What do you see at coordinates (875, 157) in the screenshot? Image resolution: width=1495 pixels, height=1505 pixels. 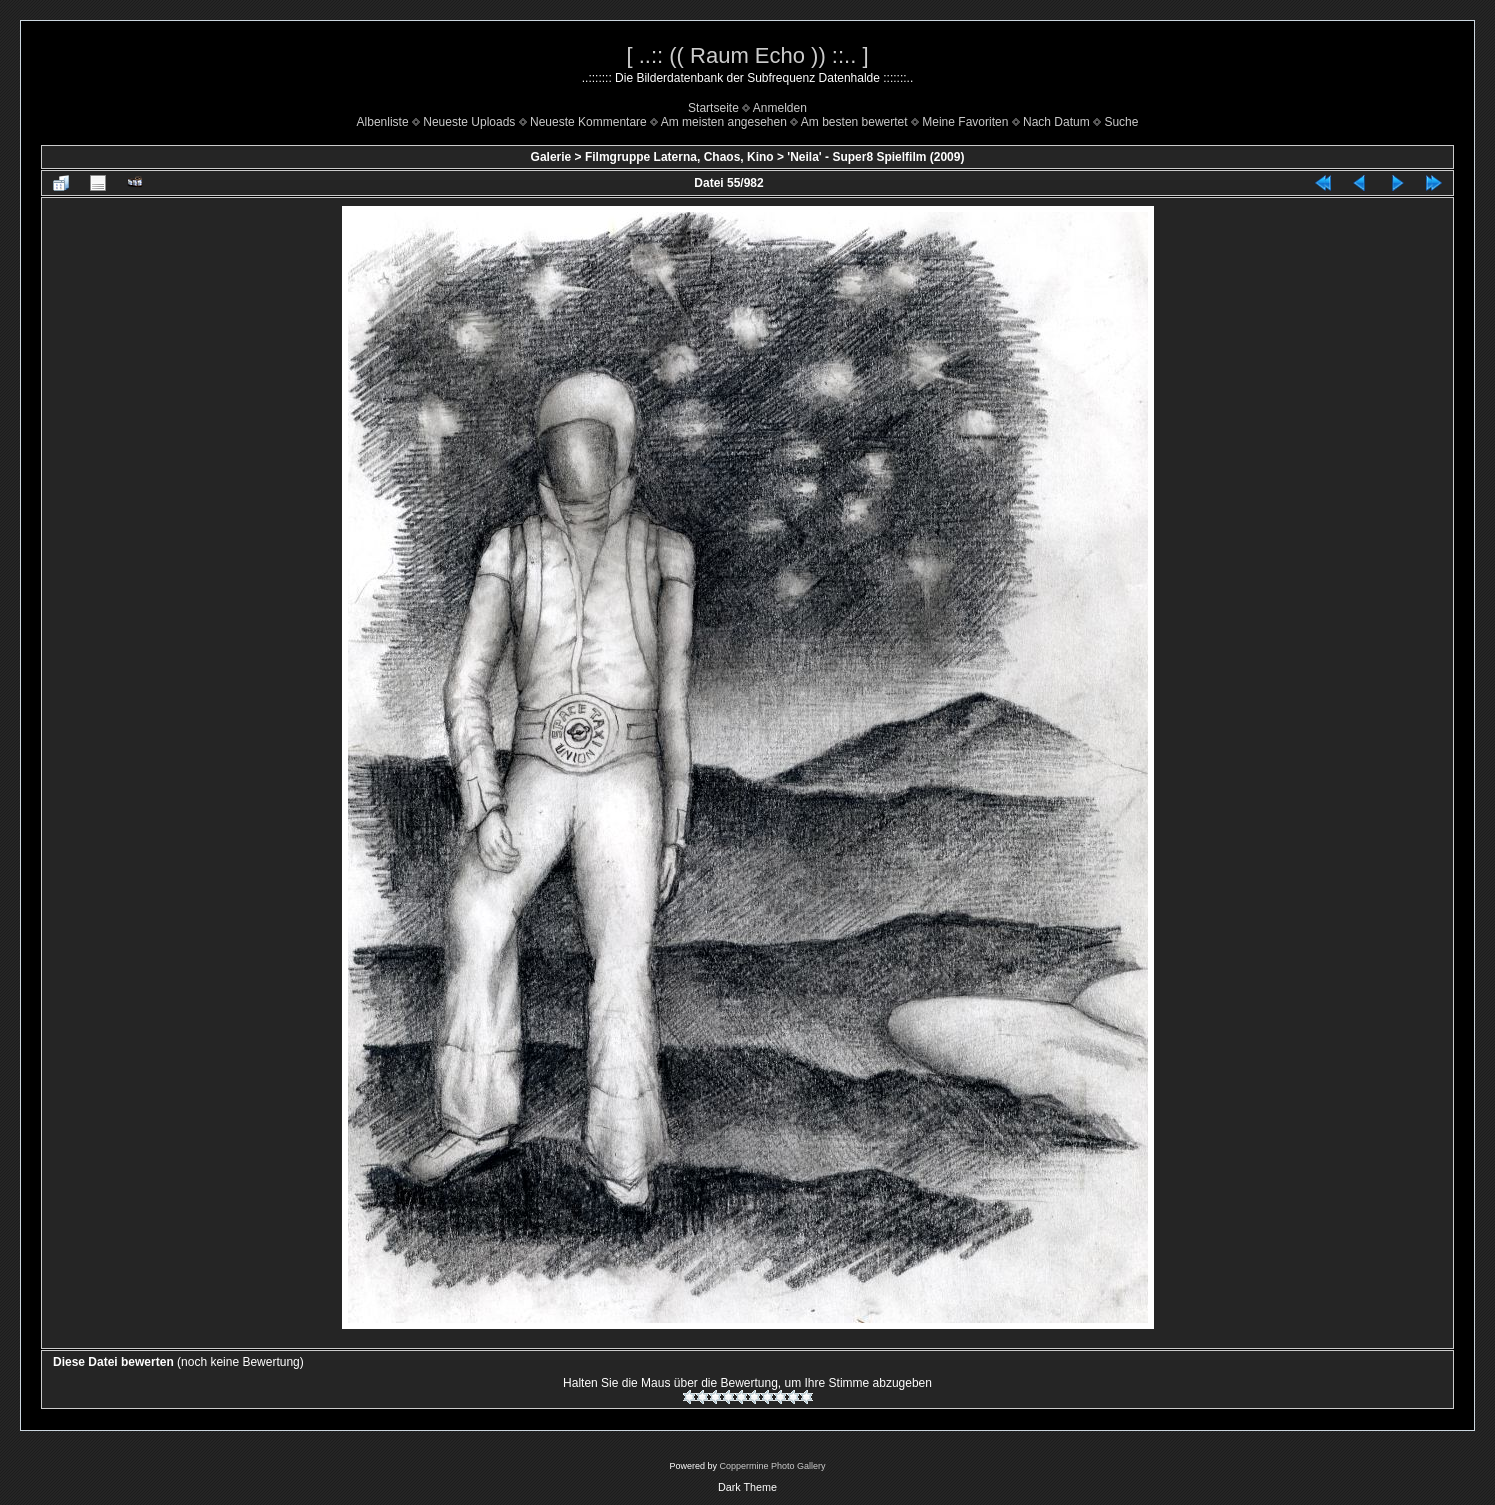 I see `'Neila' - Super8 Spielfilm (2009)` at bounding box center [875, 157].